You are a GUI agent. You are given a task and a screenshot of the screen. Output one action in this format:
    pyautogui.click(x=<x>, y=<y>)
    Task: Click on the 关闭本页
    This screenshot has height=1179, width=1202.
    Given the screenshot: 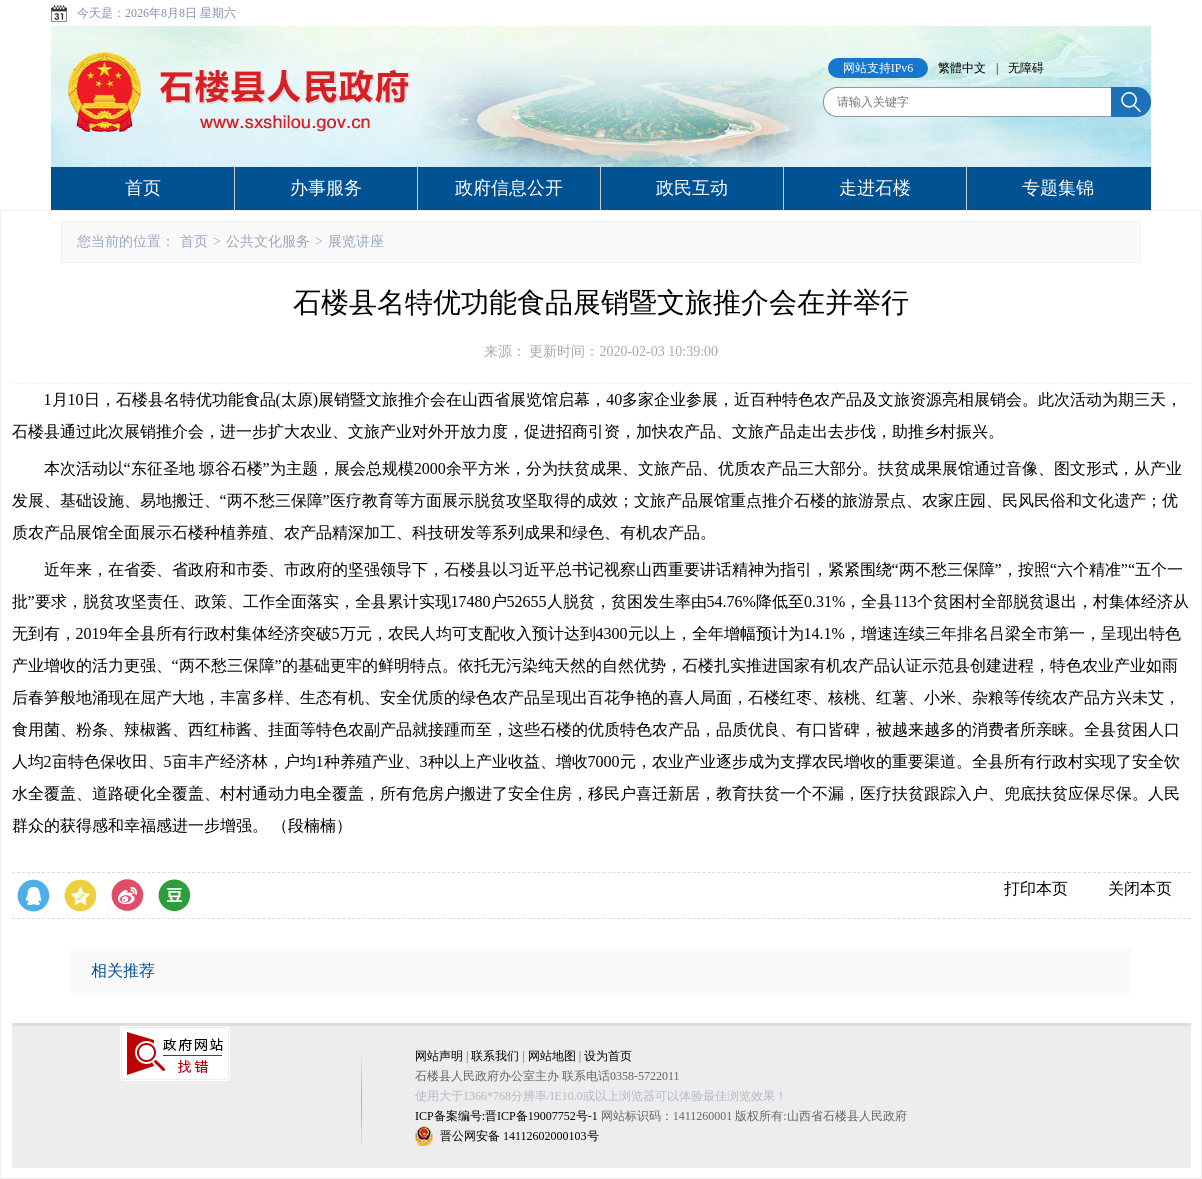 What is the action you would take?
    pyautogui.click(x=1140, y=888)
    